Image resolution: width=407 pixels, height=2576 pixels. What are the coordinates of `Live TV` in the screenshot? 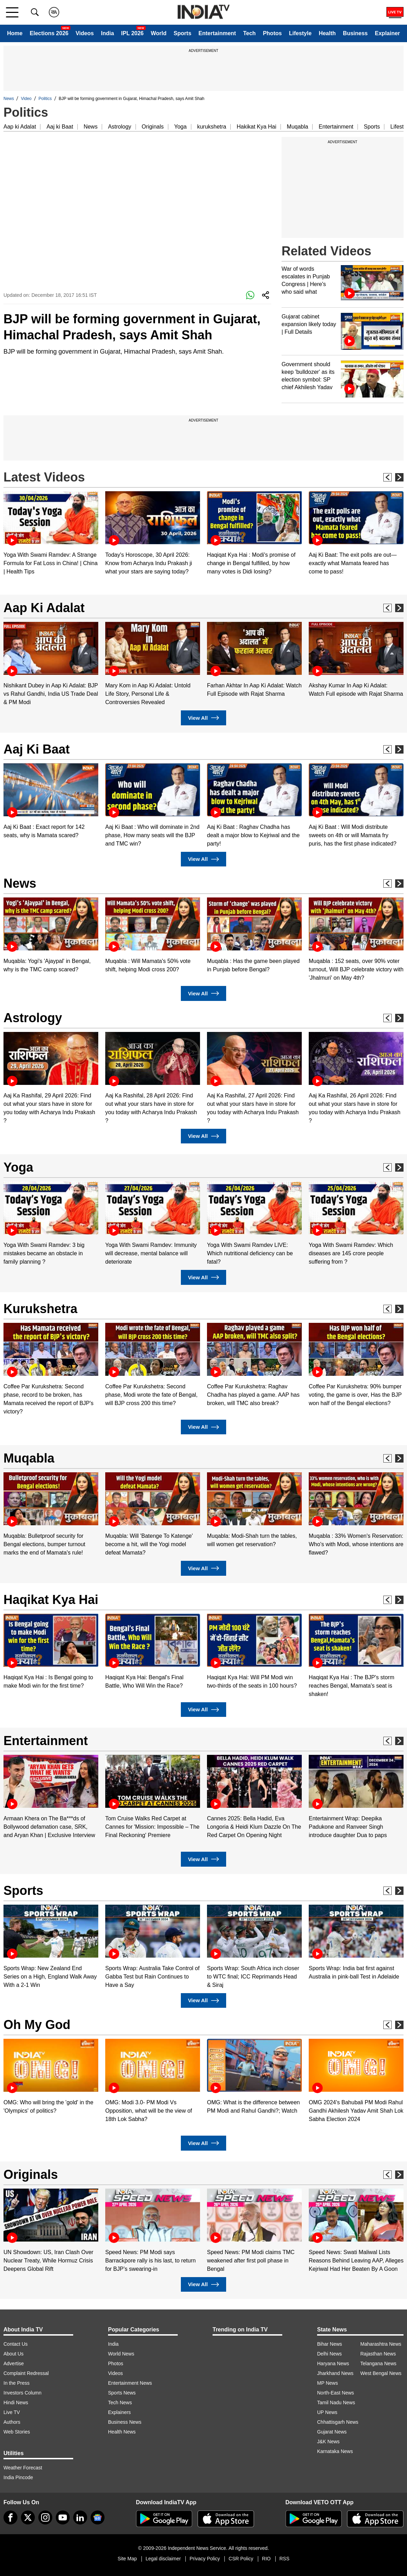 It's located at (11, 2412).